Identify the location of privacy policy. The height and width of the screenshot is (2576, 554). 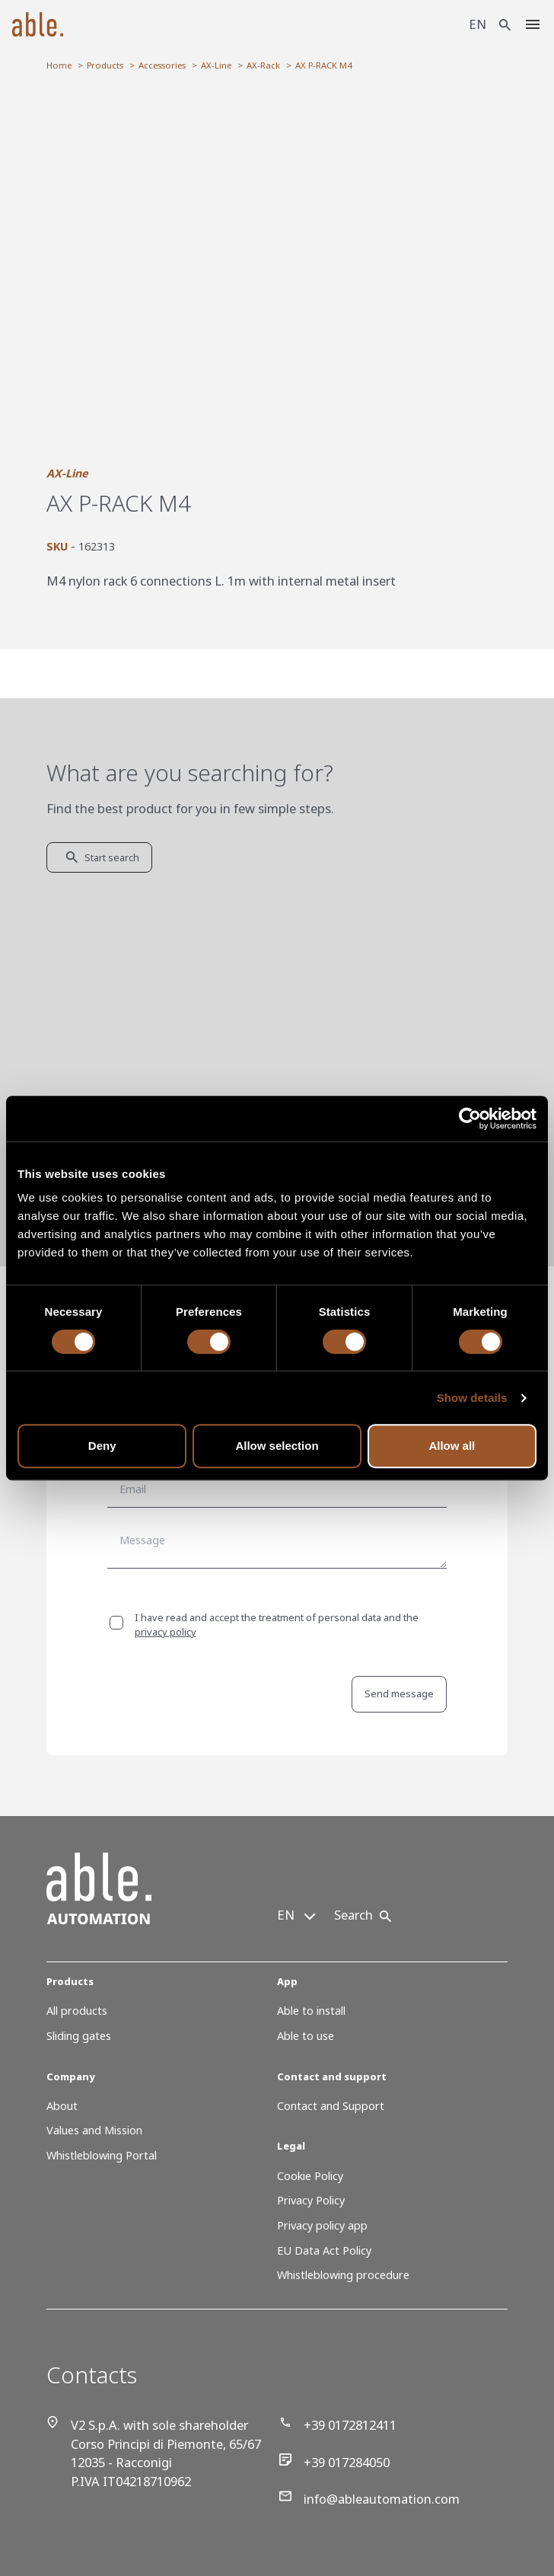
(165, 1632).